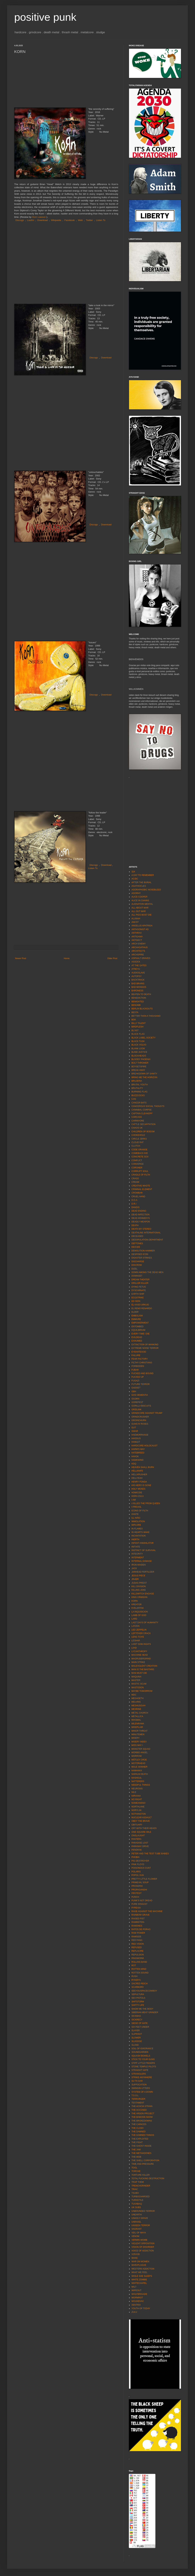 The width and height of the screenshot is (195, 2576). I want to click on RED VISION, so click(137, 1944).